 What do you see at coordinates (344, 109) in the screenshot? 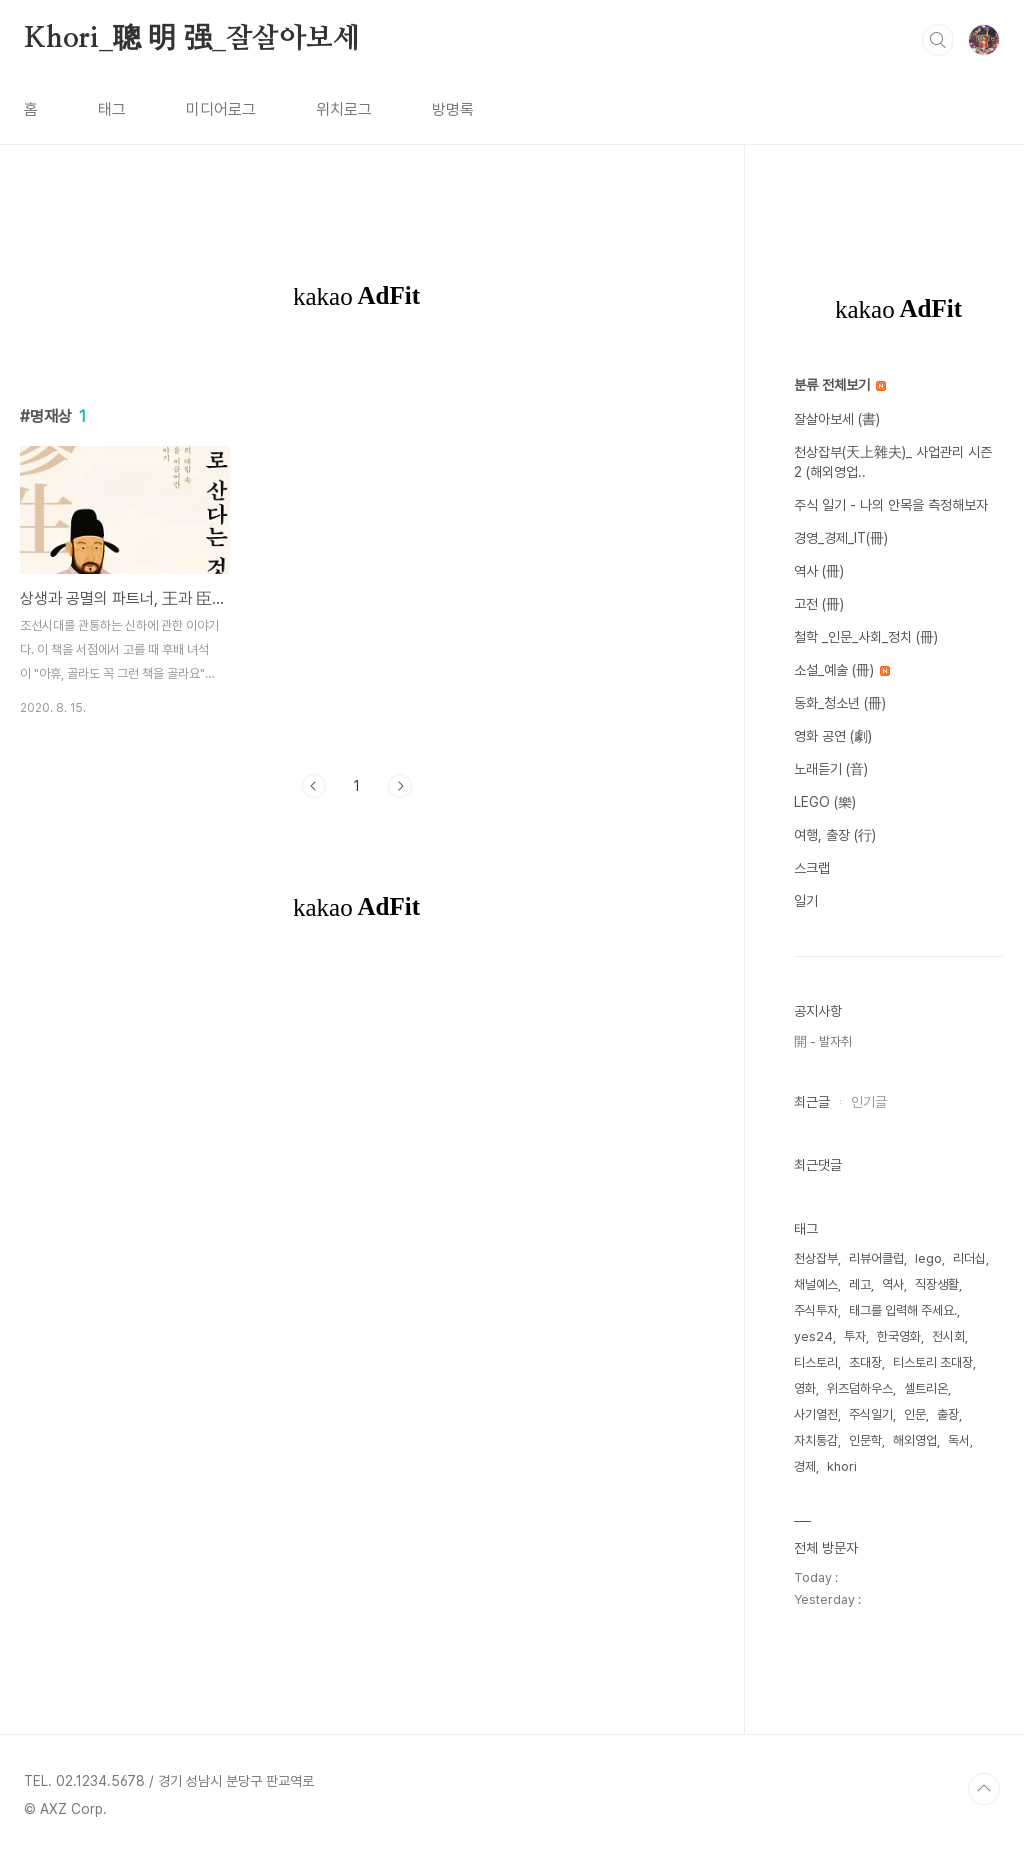
I see `위치로그` at bounding box center [344, 109].